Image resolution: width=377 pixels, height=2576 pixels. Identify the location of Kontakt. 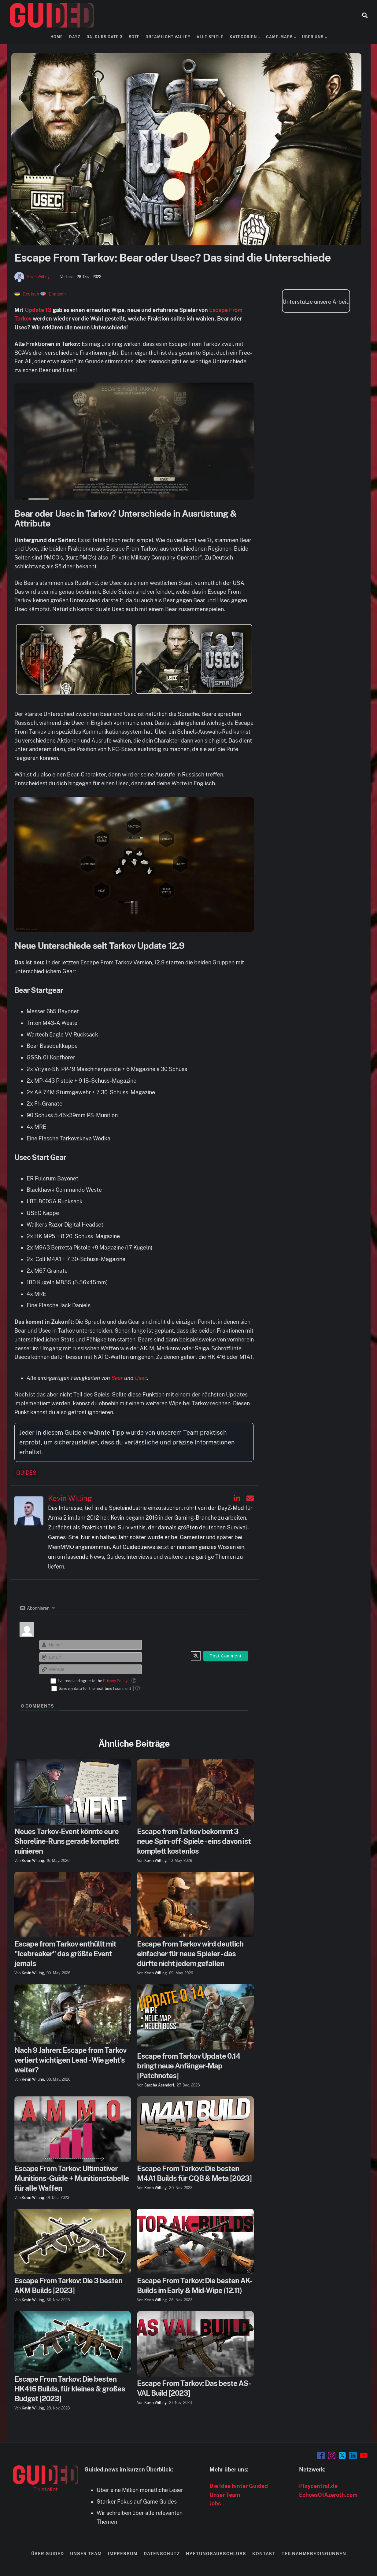
(263, 2553).